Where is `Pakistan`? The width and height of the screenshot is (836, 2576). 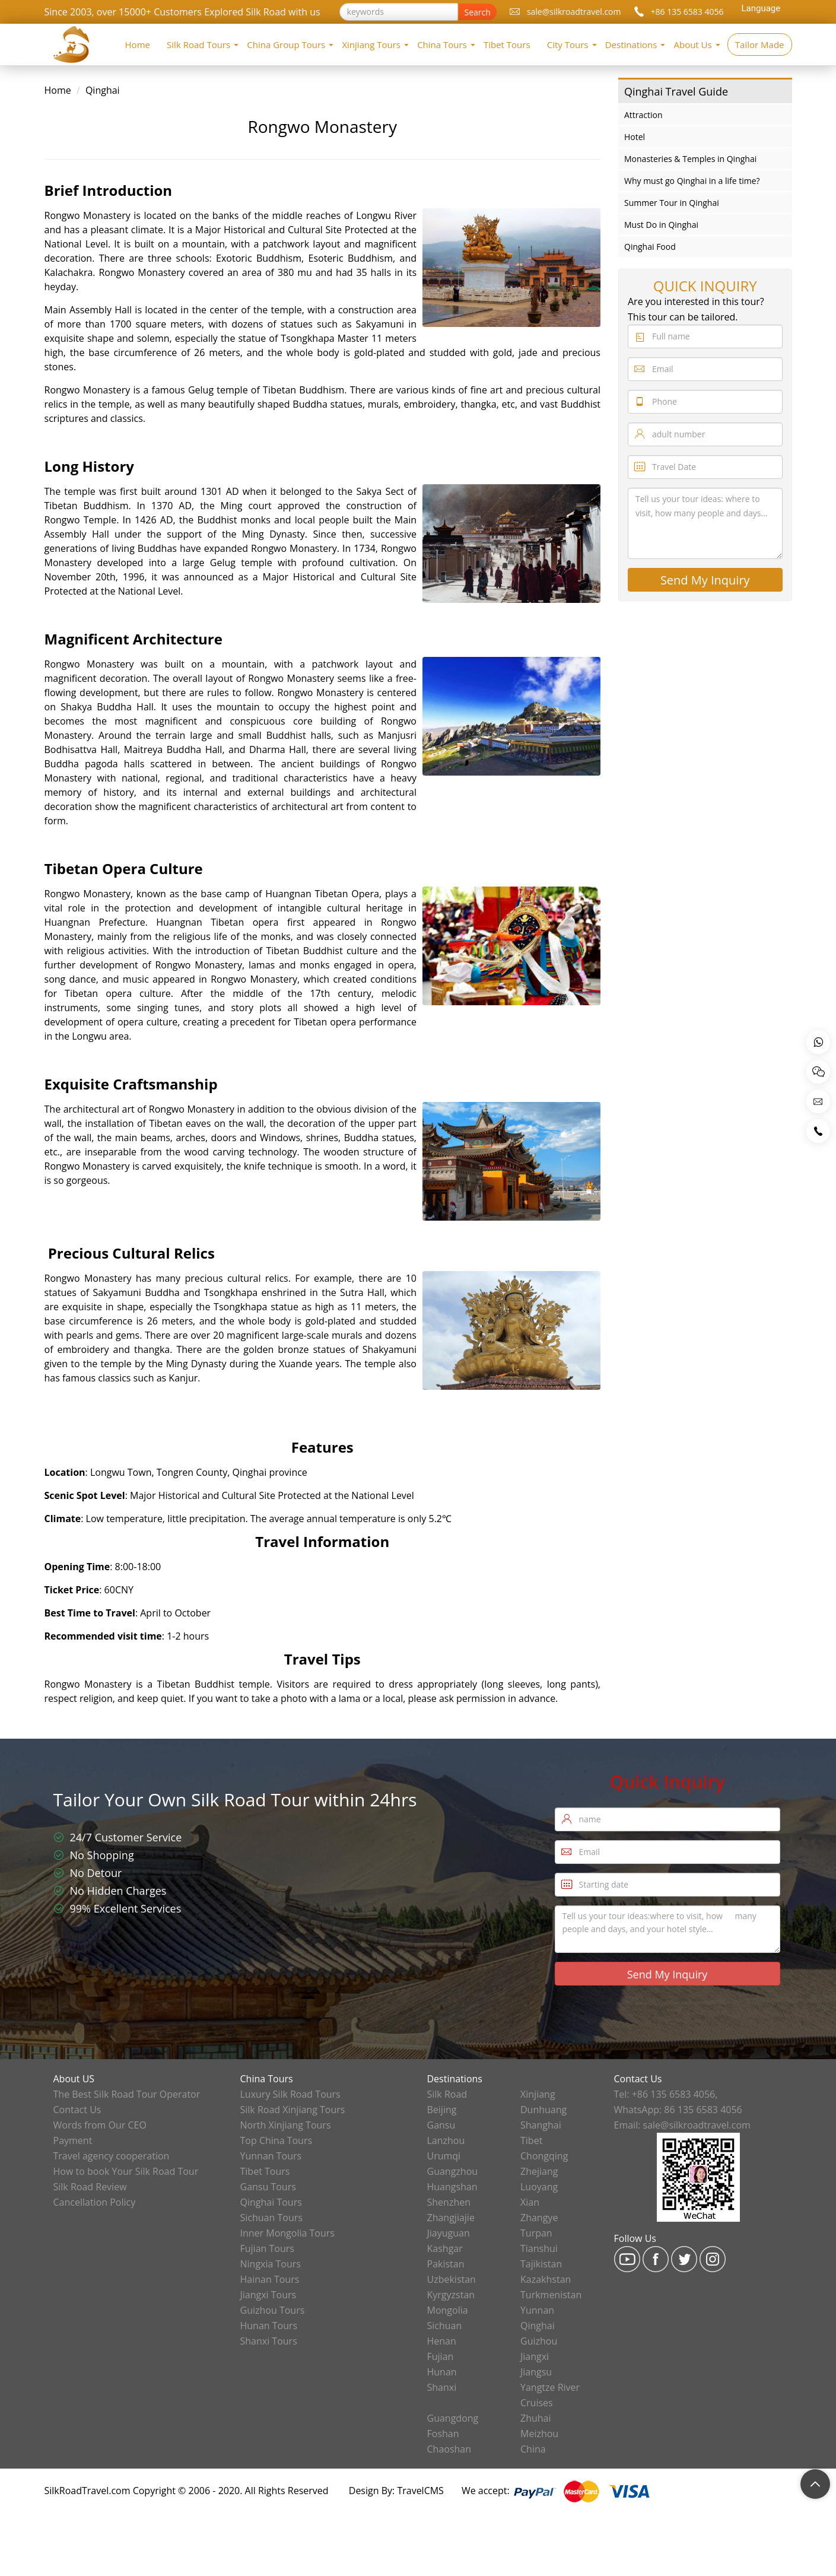
Pakistan is located at coordinates (446, 2263).